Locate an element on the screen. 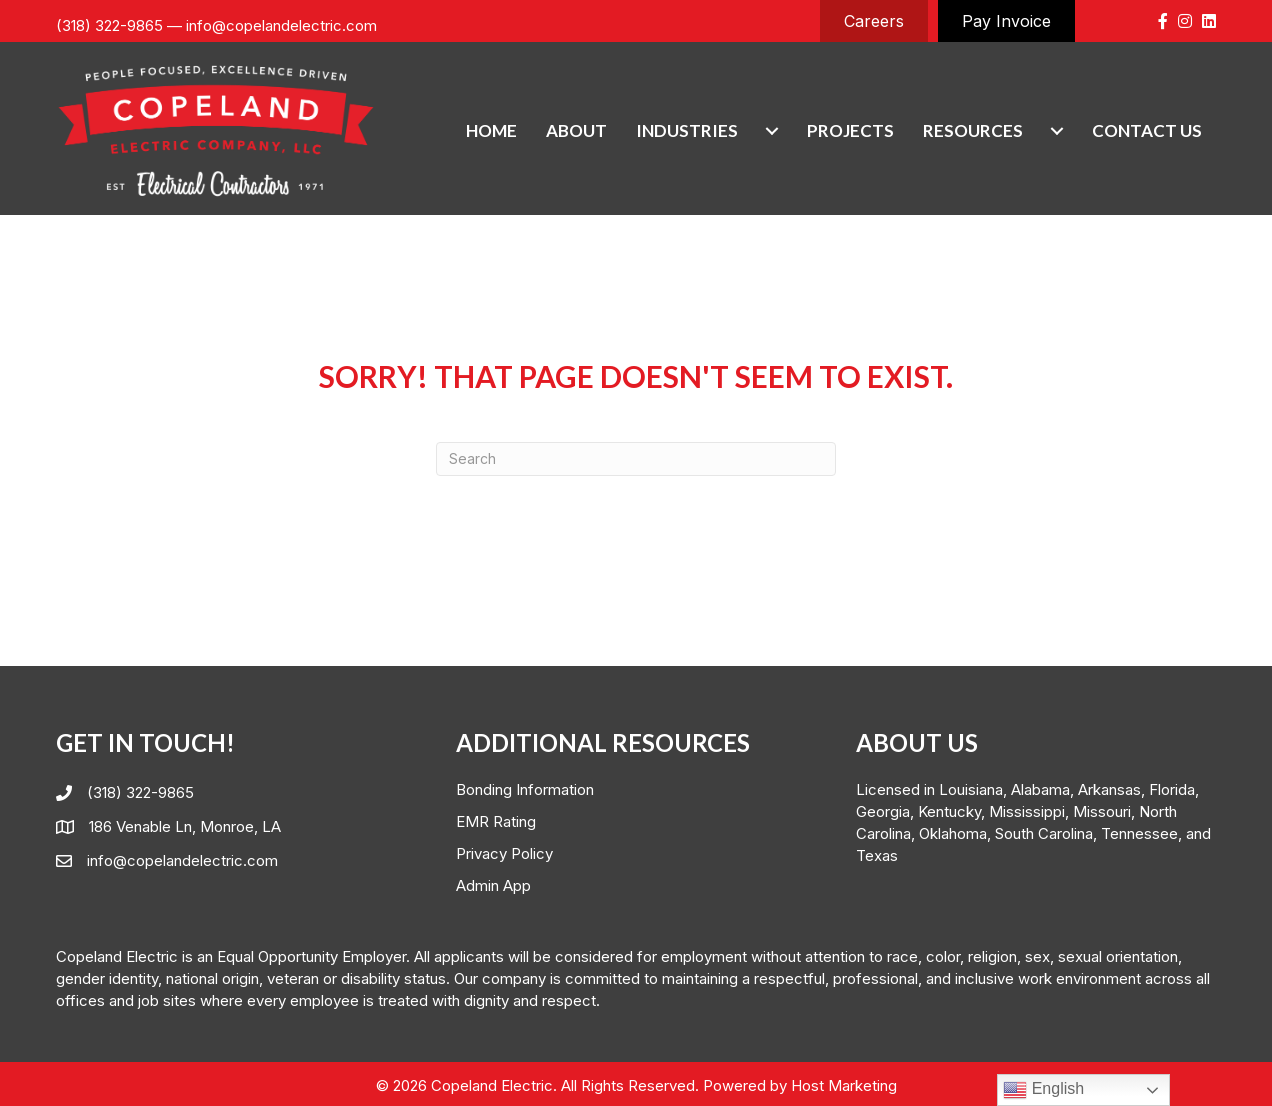  Privacy Policy is located at coordinates (504, 853).